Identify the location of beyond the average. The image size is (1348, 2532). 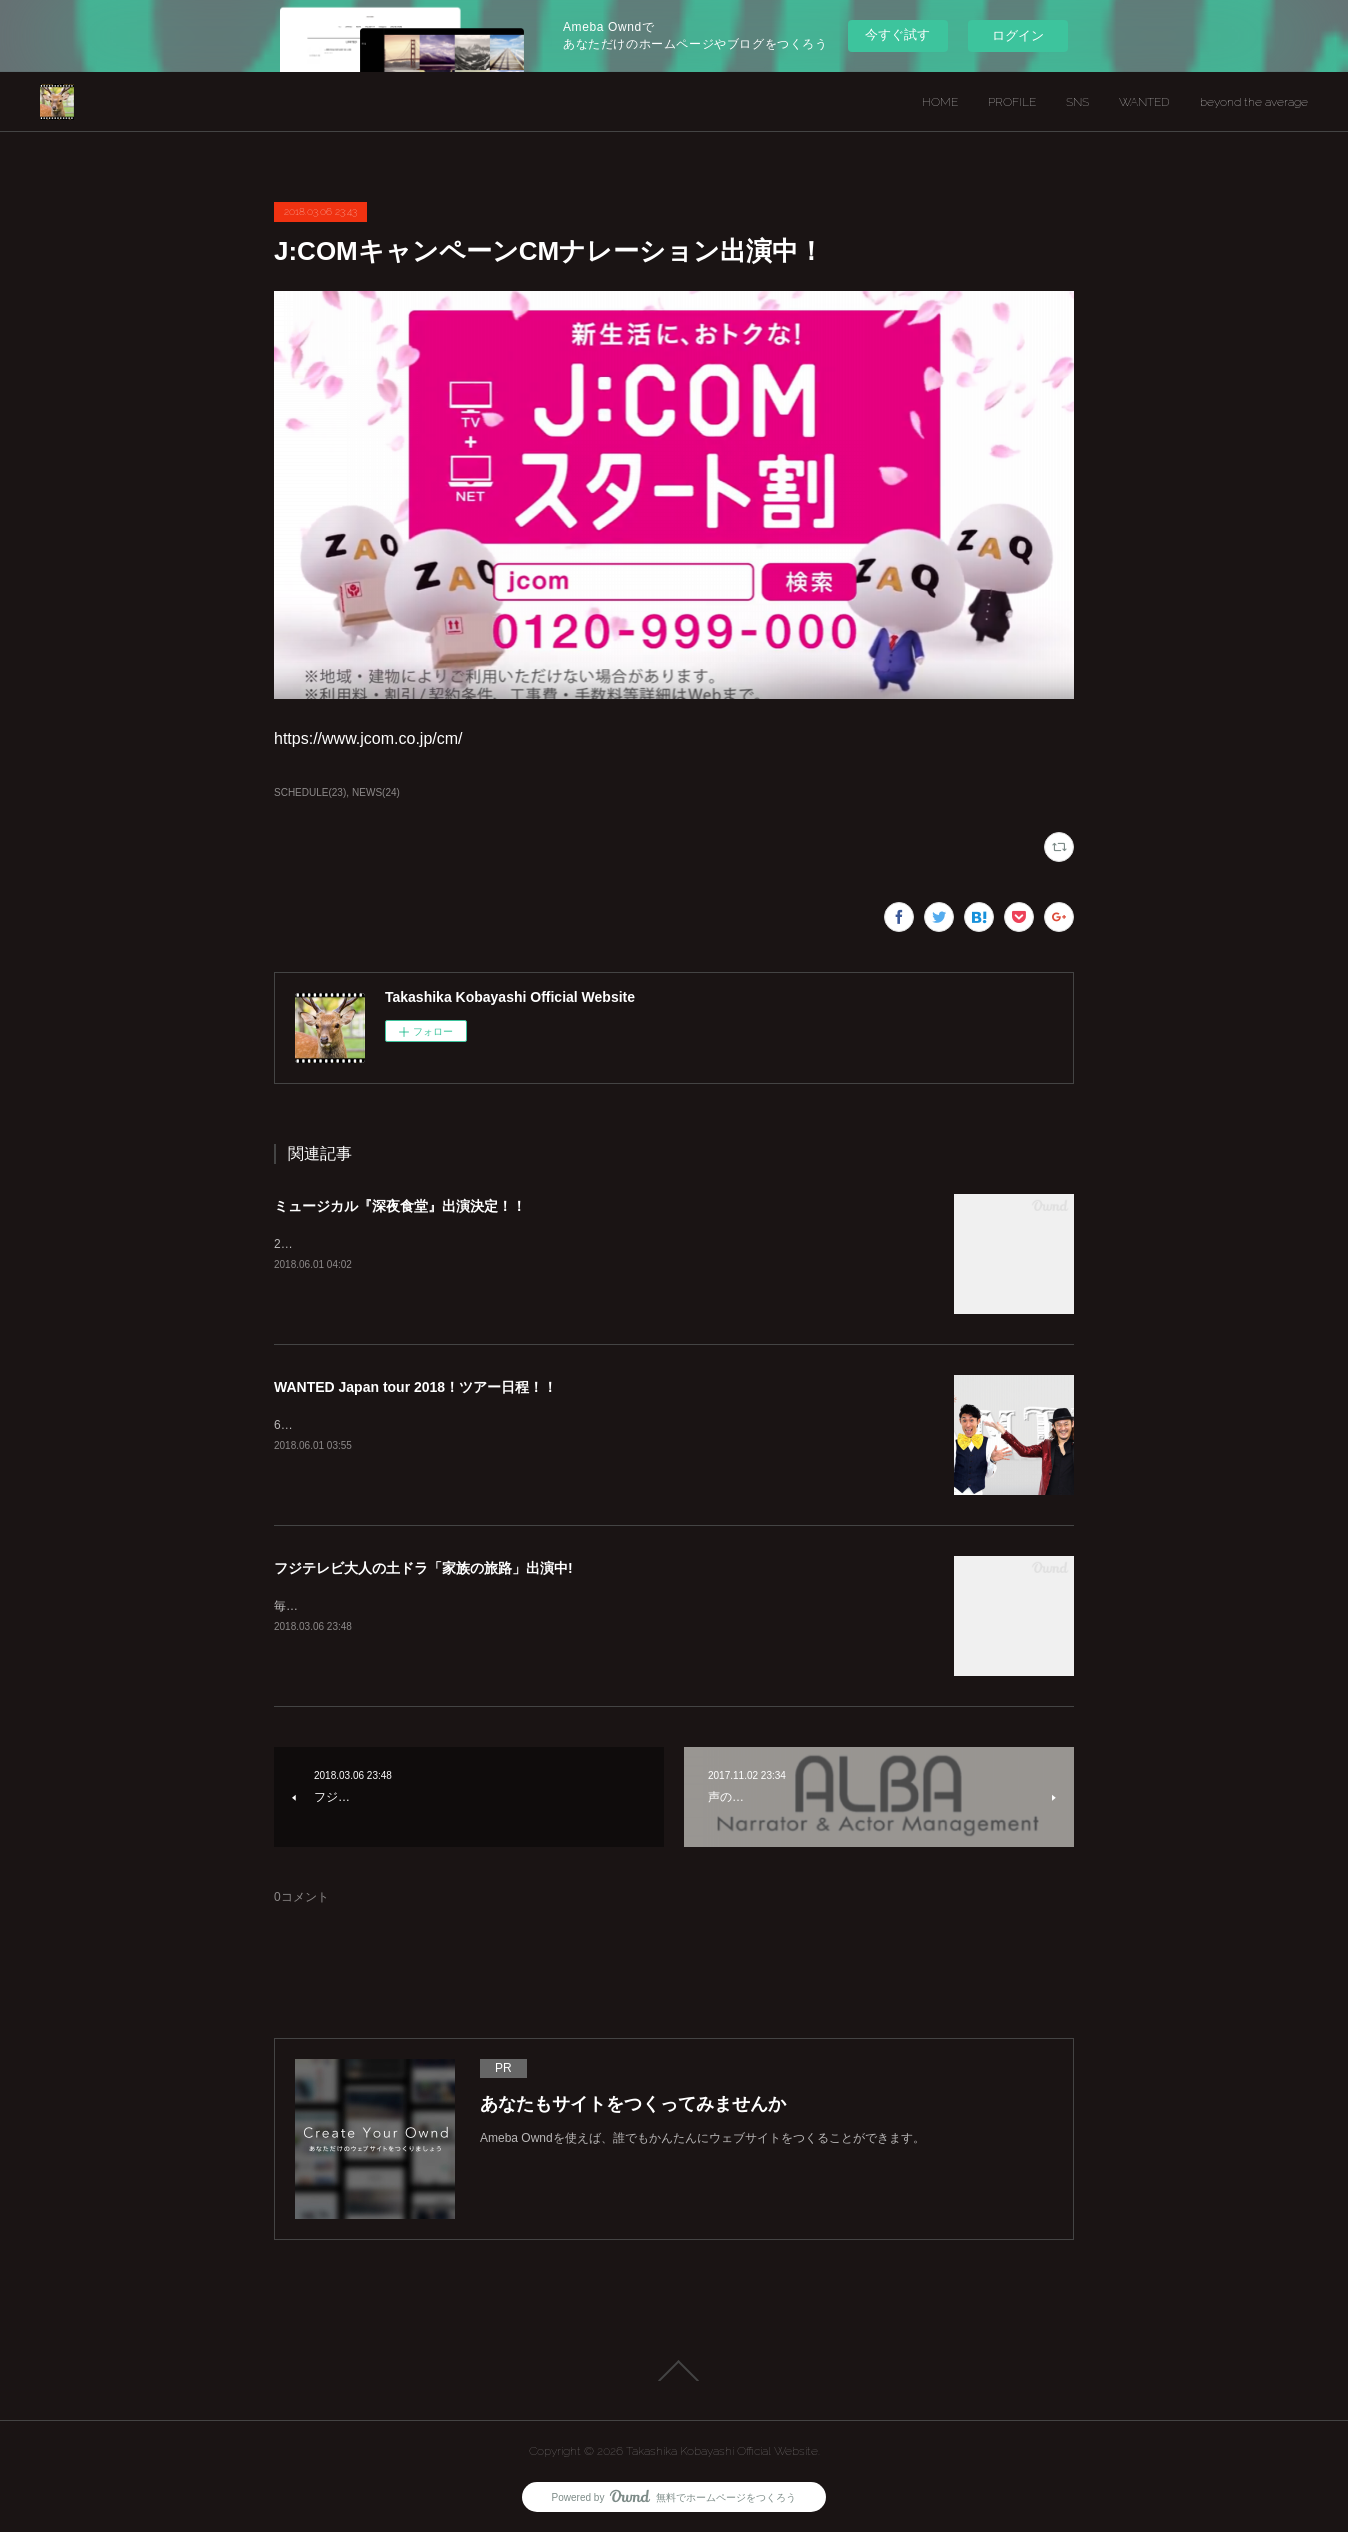
(1254, 102).